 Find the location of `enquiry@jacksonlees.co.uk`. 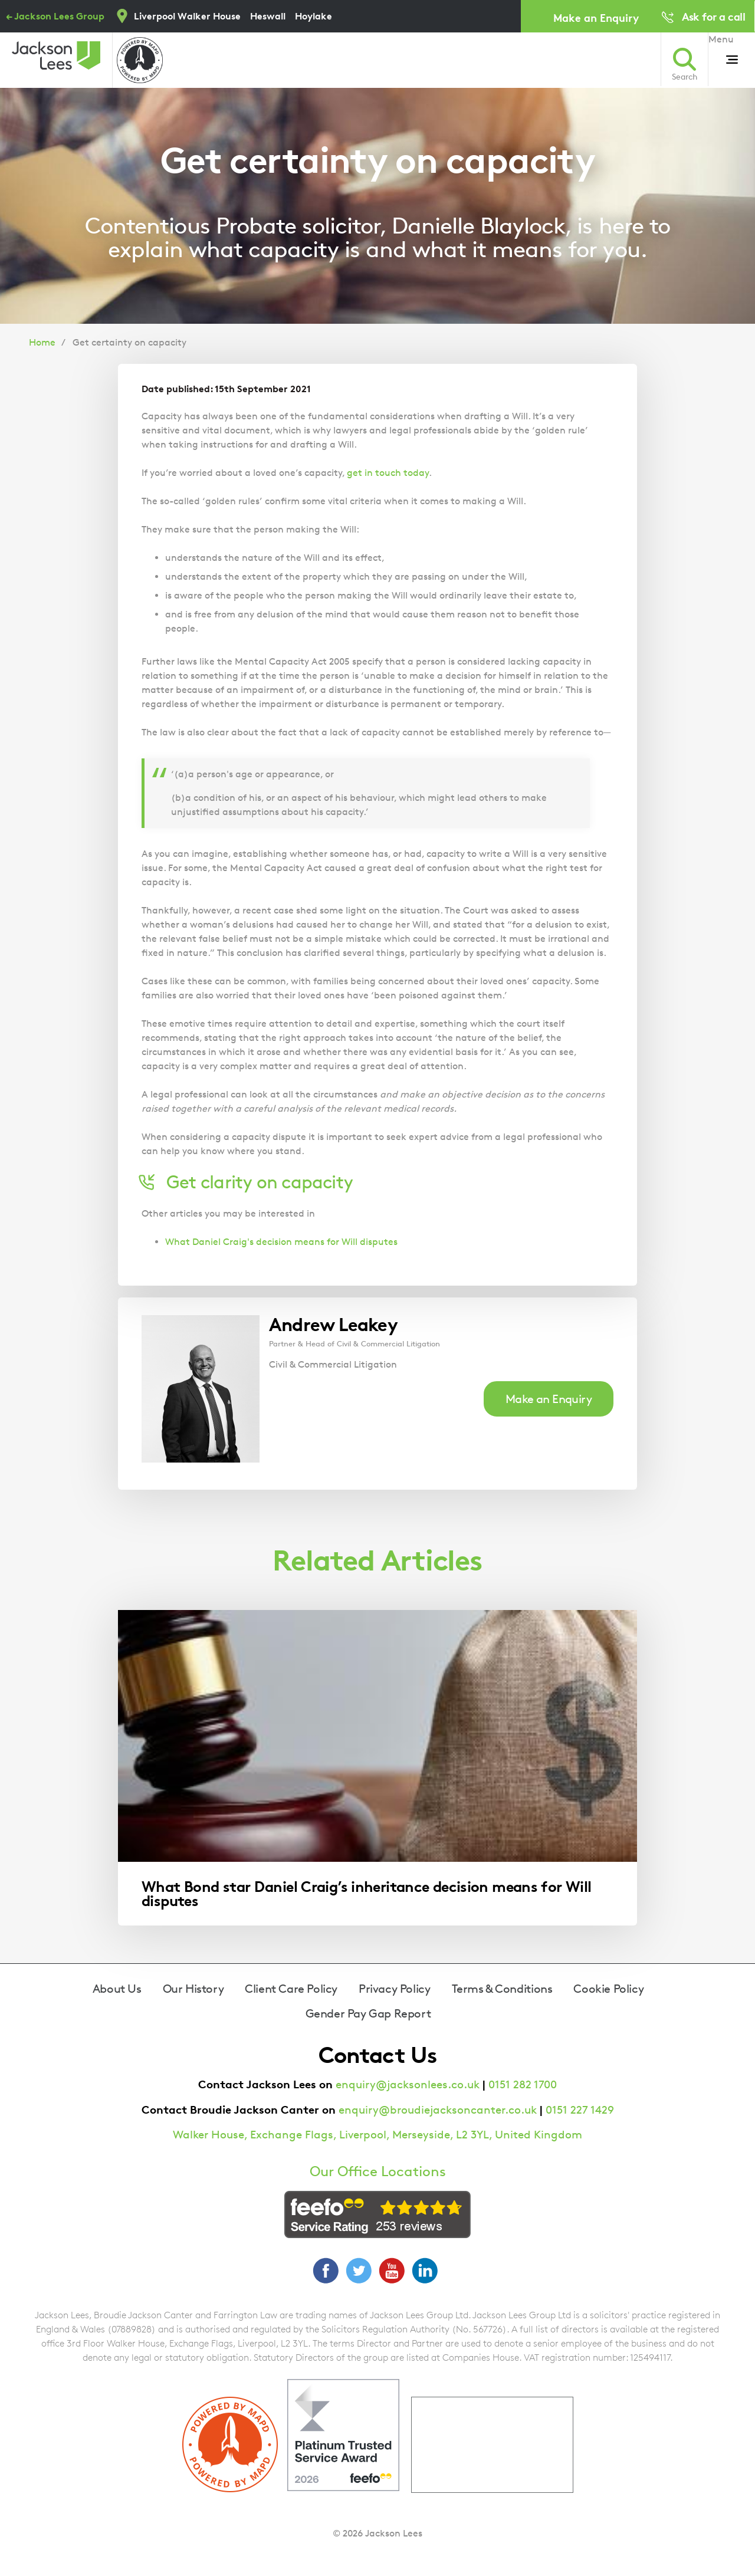

enquiry@jacksonlees.co.uk is located at coordinates (408, 2084).